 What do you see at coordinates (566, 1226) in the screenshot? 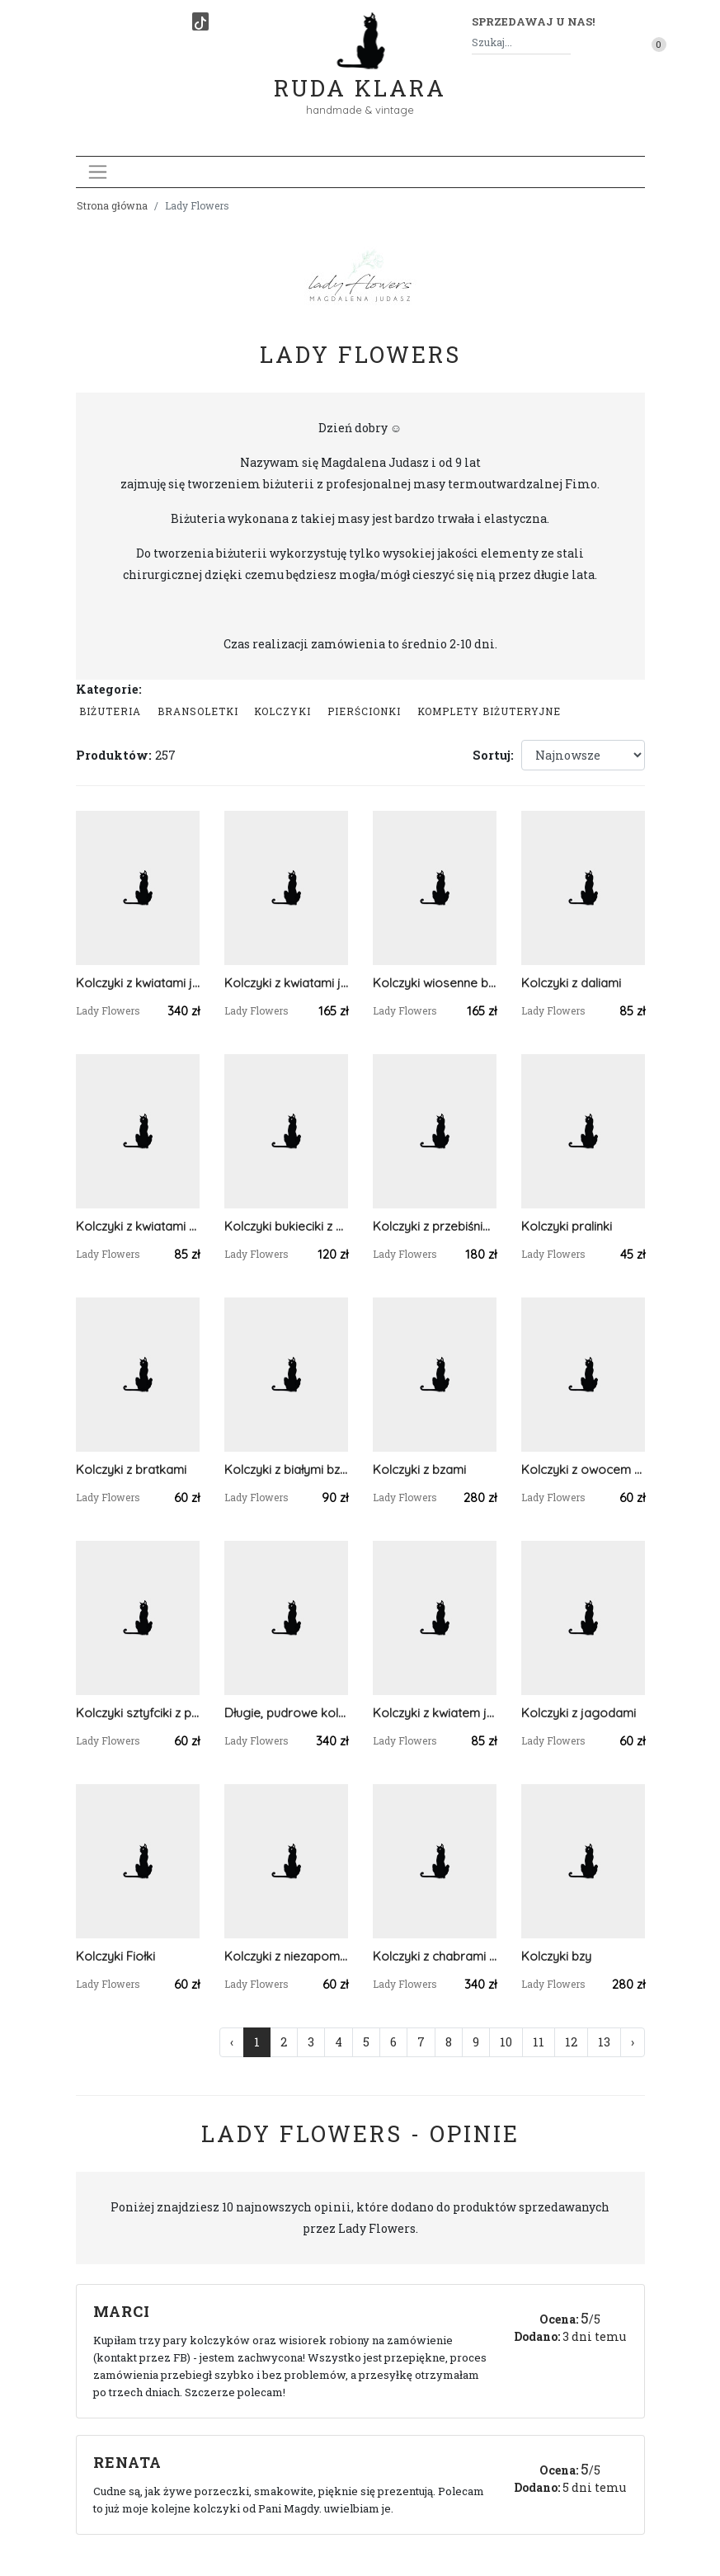
I see `Kolczyki pralinki` at bounding box center [566, 1226].